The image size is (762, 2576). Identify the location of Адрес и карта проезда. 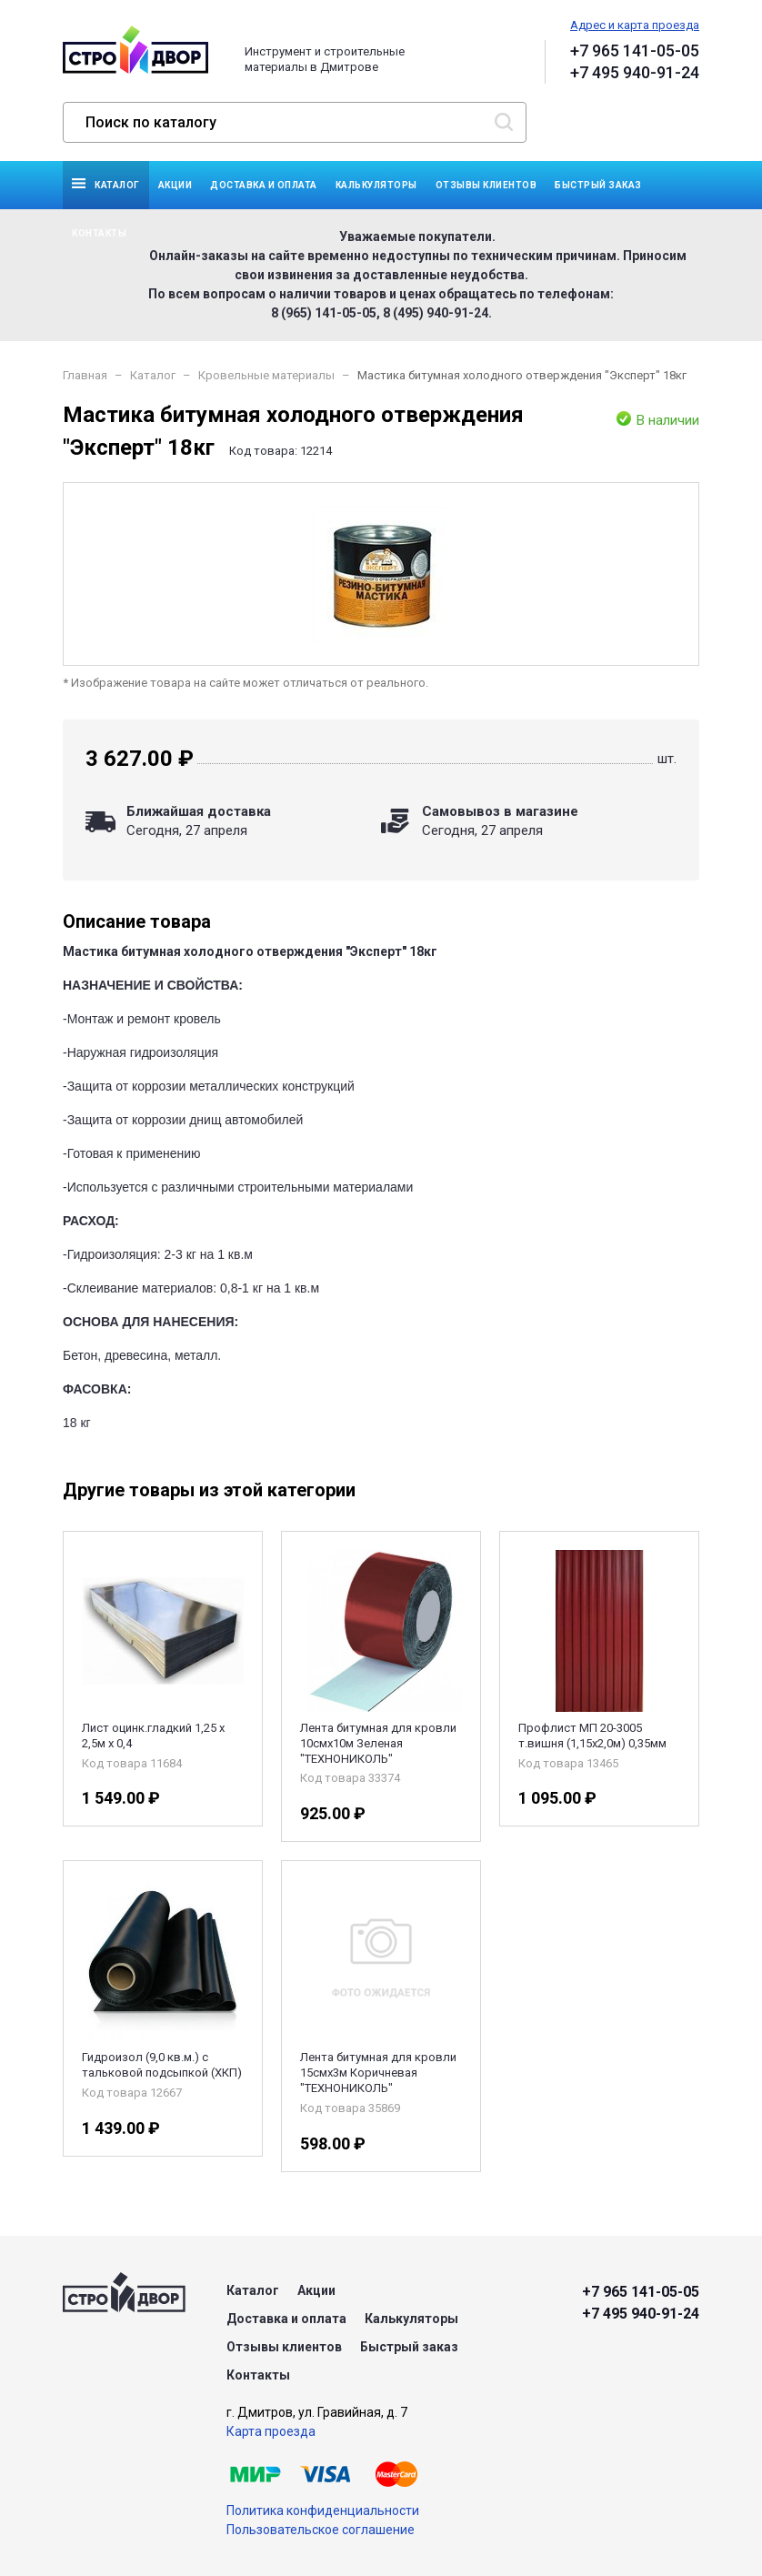
(634, 25).